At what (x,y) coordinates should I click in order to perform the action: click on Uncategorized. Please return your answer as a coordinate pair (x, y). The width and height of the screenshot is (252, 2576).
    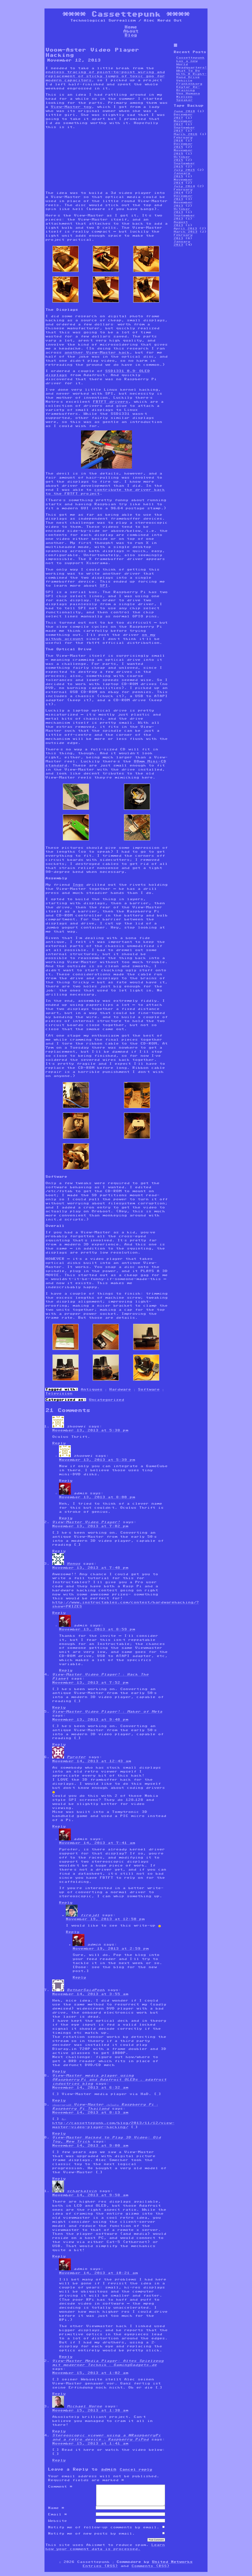
    Looking at the image, I should click on (106, 1399).